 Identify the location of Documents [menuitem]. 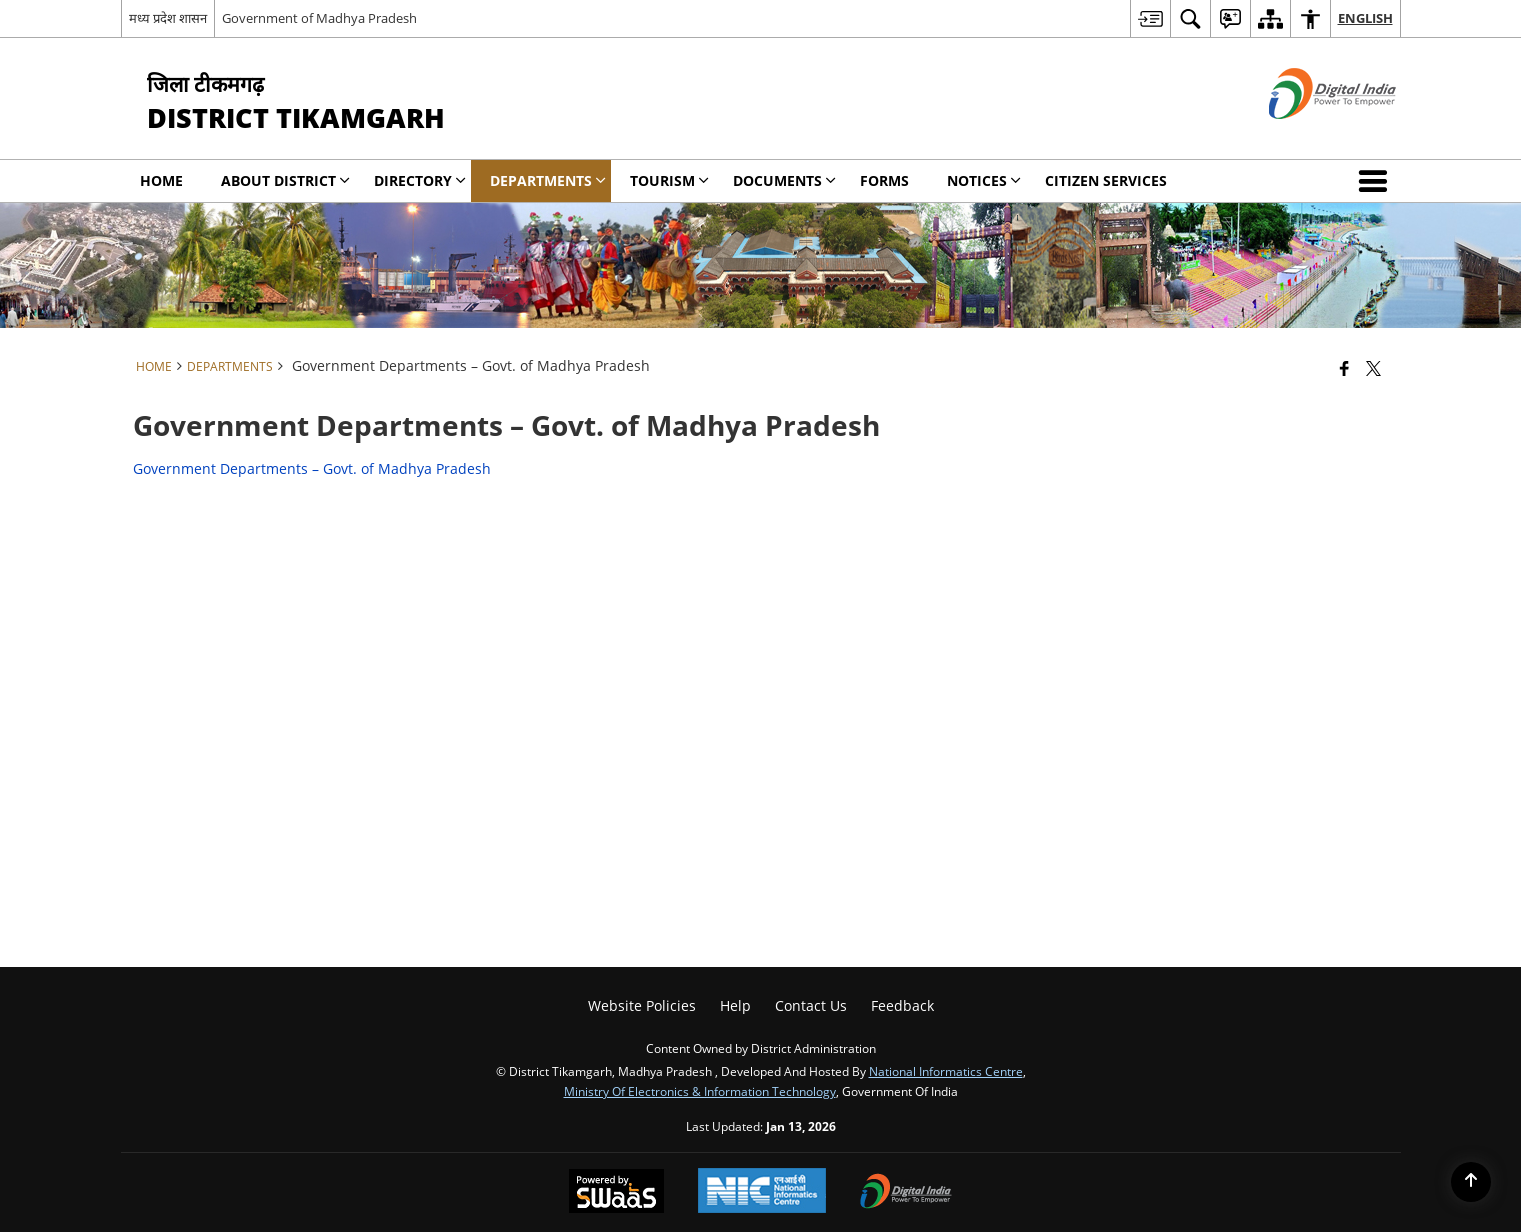
(784, 180).